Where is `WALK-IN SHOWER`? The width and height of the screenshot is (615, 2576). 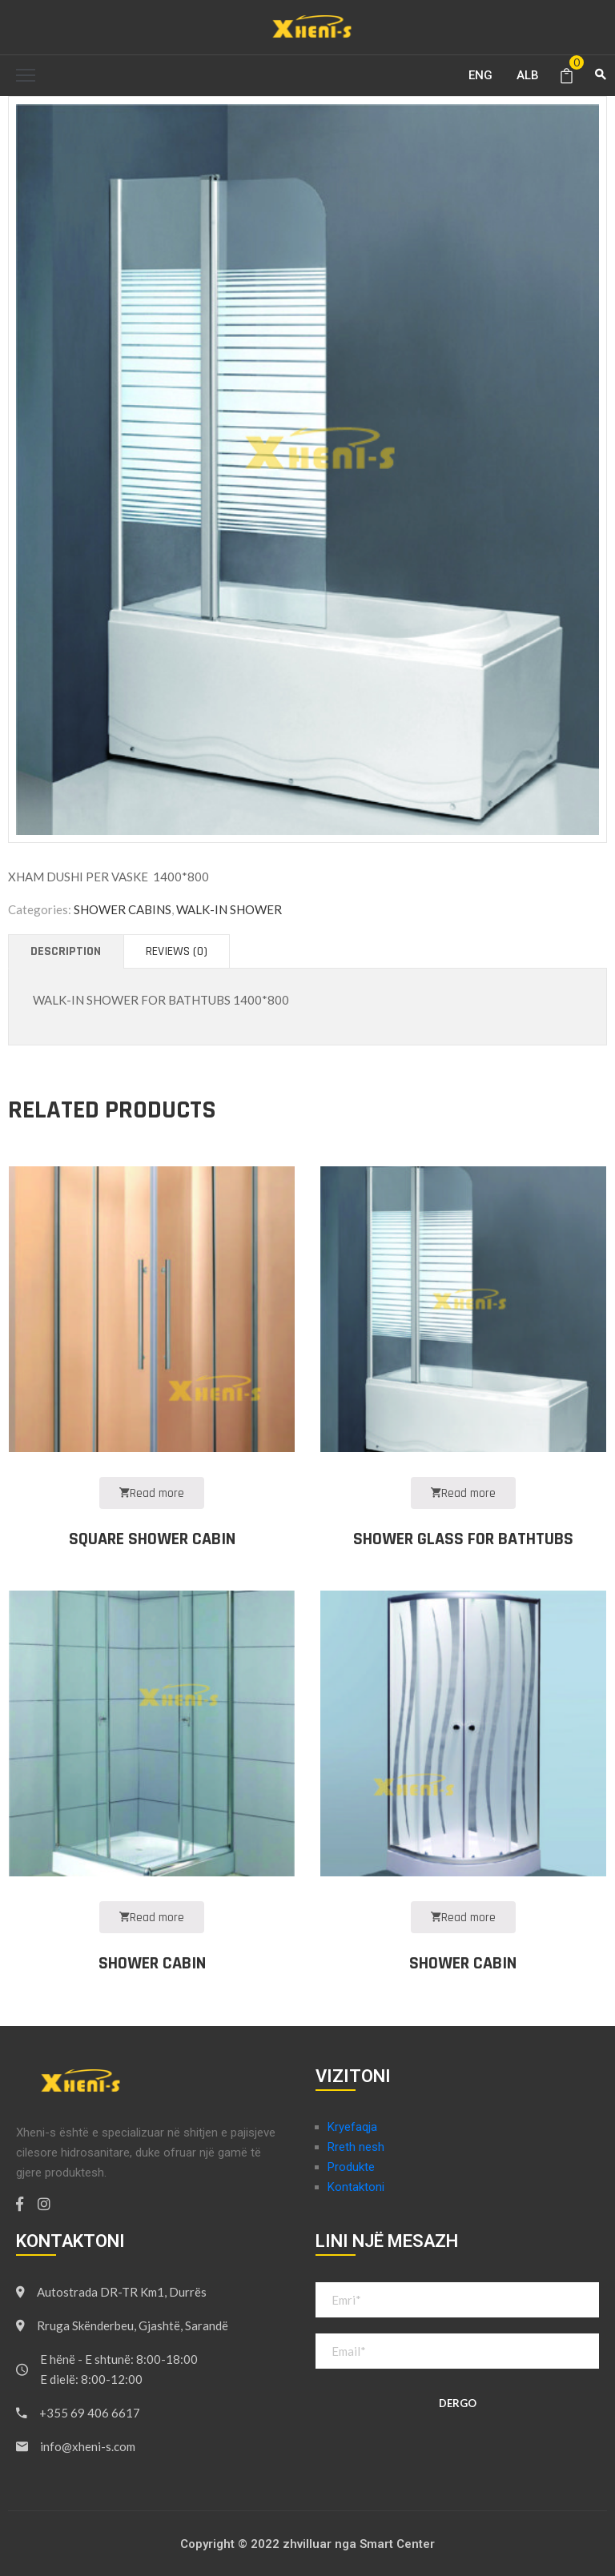 WALK-IN SHOWER is located at coordinates (229, 909).